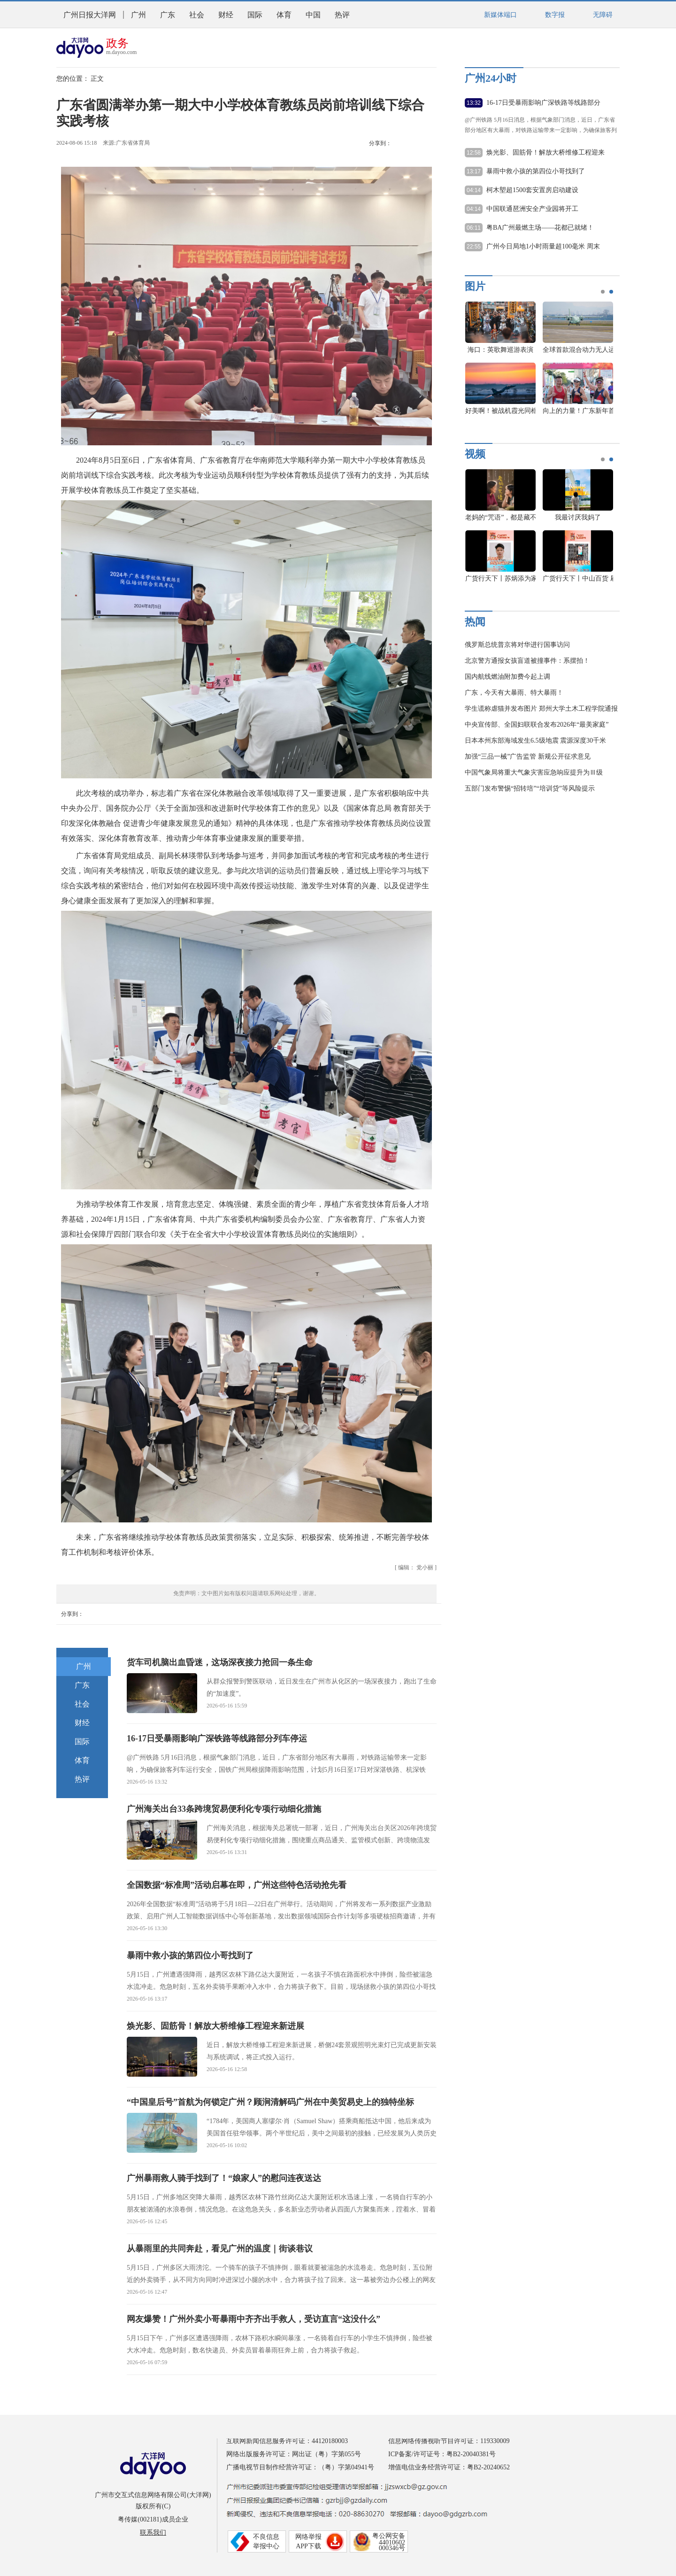 This screenshot has height=2576, width=676. I want to click on 体育, so click(284, 15).